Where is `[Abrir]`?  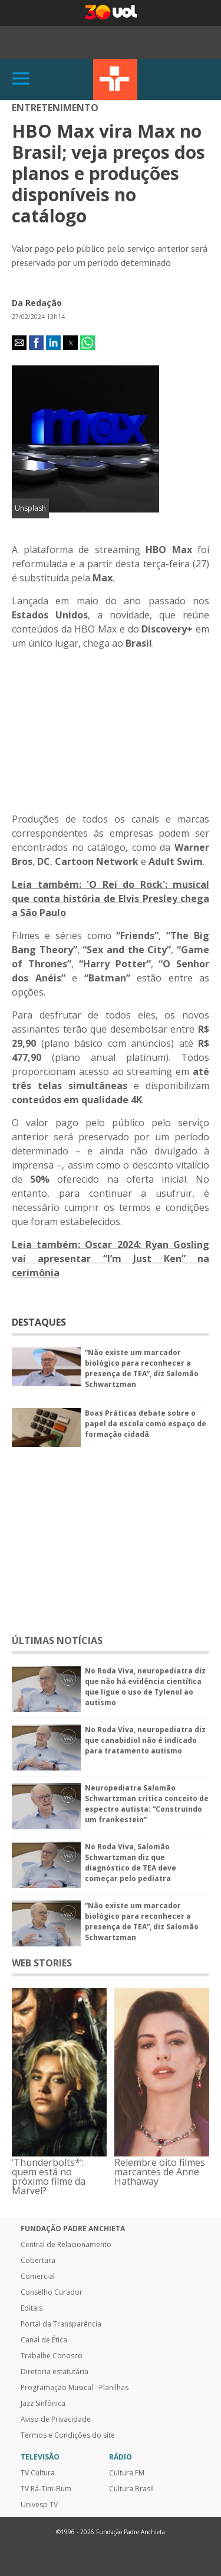 [Abrir] is located at coordinates (21, 79).